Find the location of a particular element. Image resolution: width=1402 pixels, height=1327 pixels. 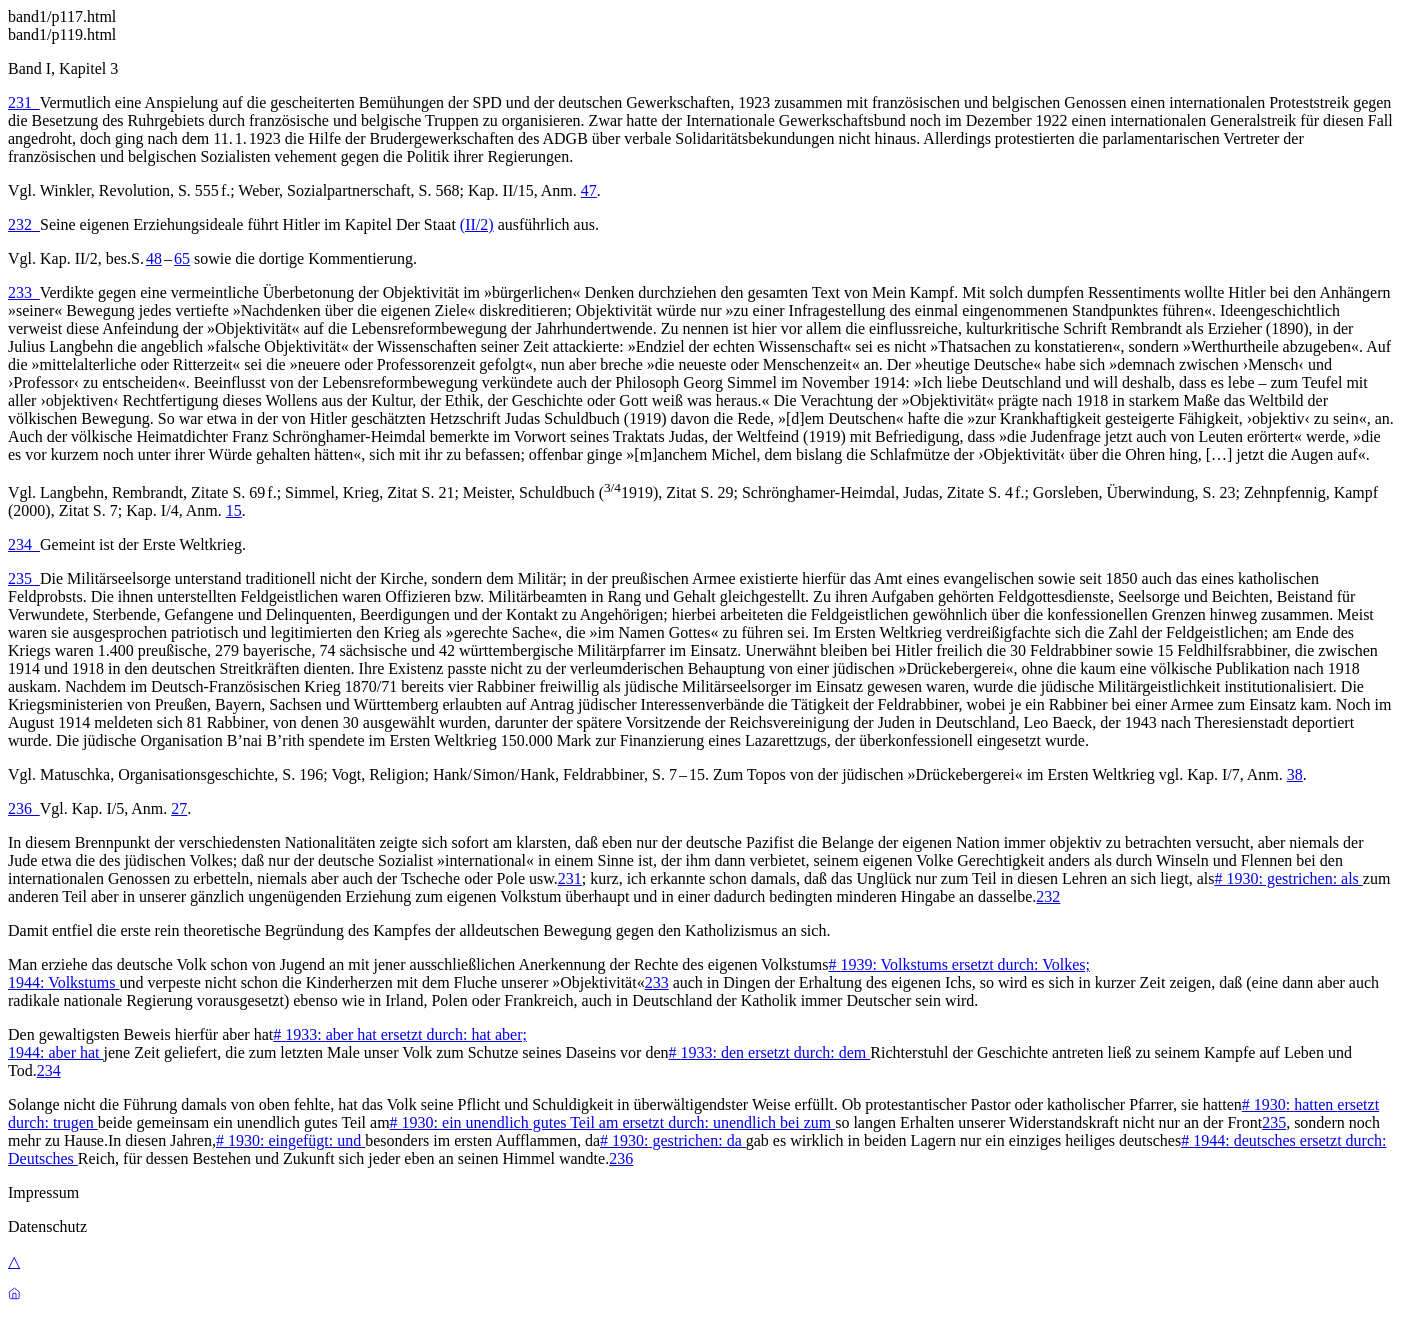

65 is located at coordinates (182, 258).